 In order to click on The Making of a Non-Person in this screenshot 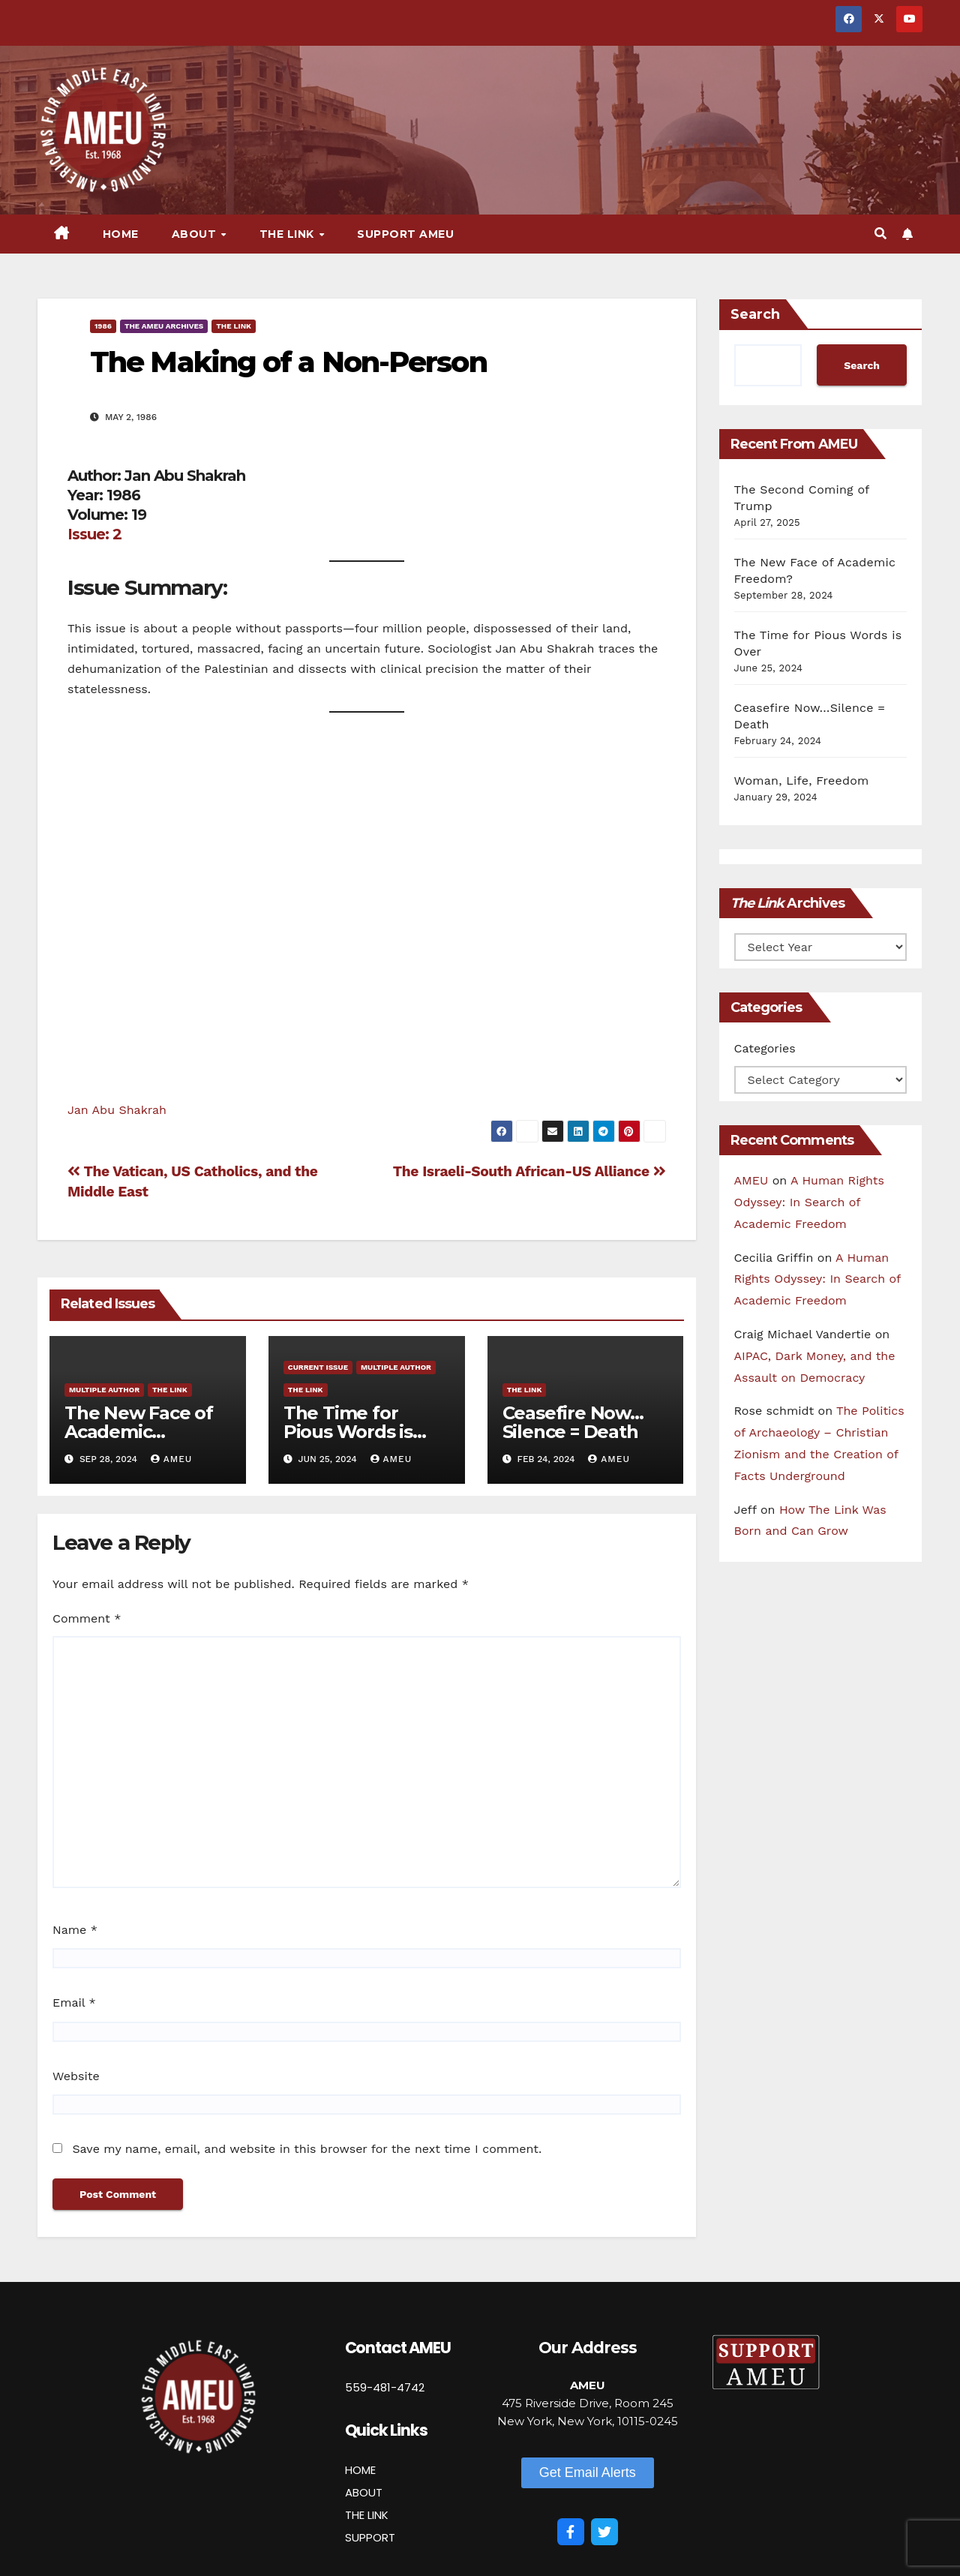, I will do `click(288, 362)`.